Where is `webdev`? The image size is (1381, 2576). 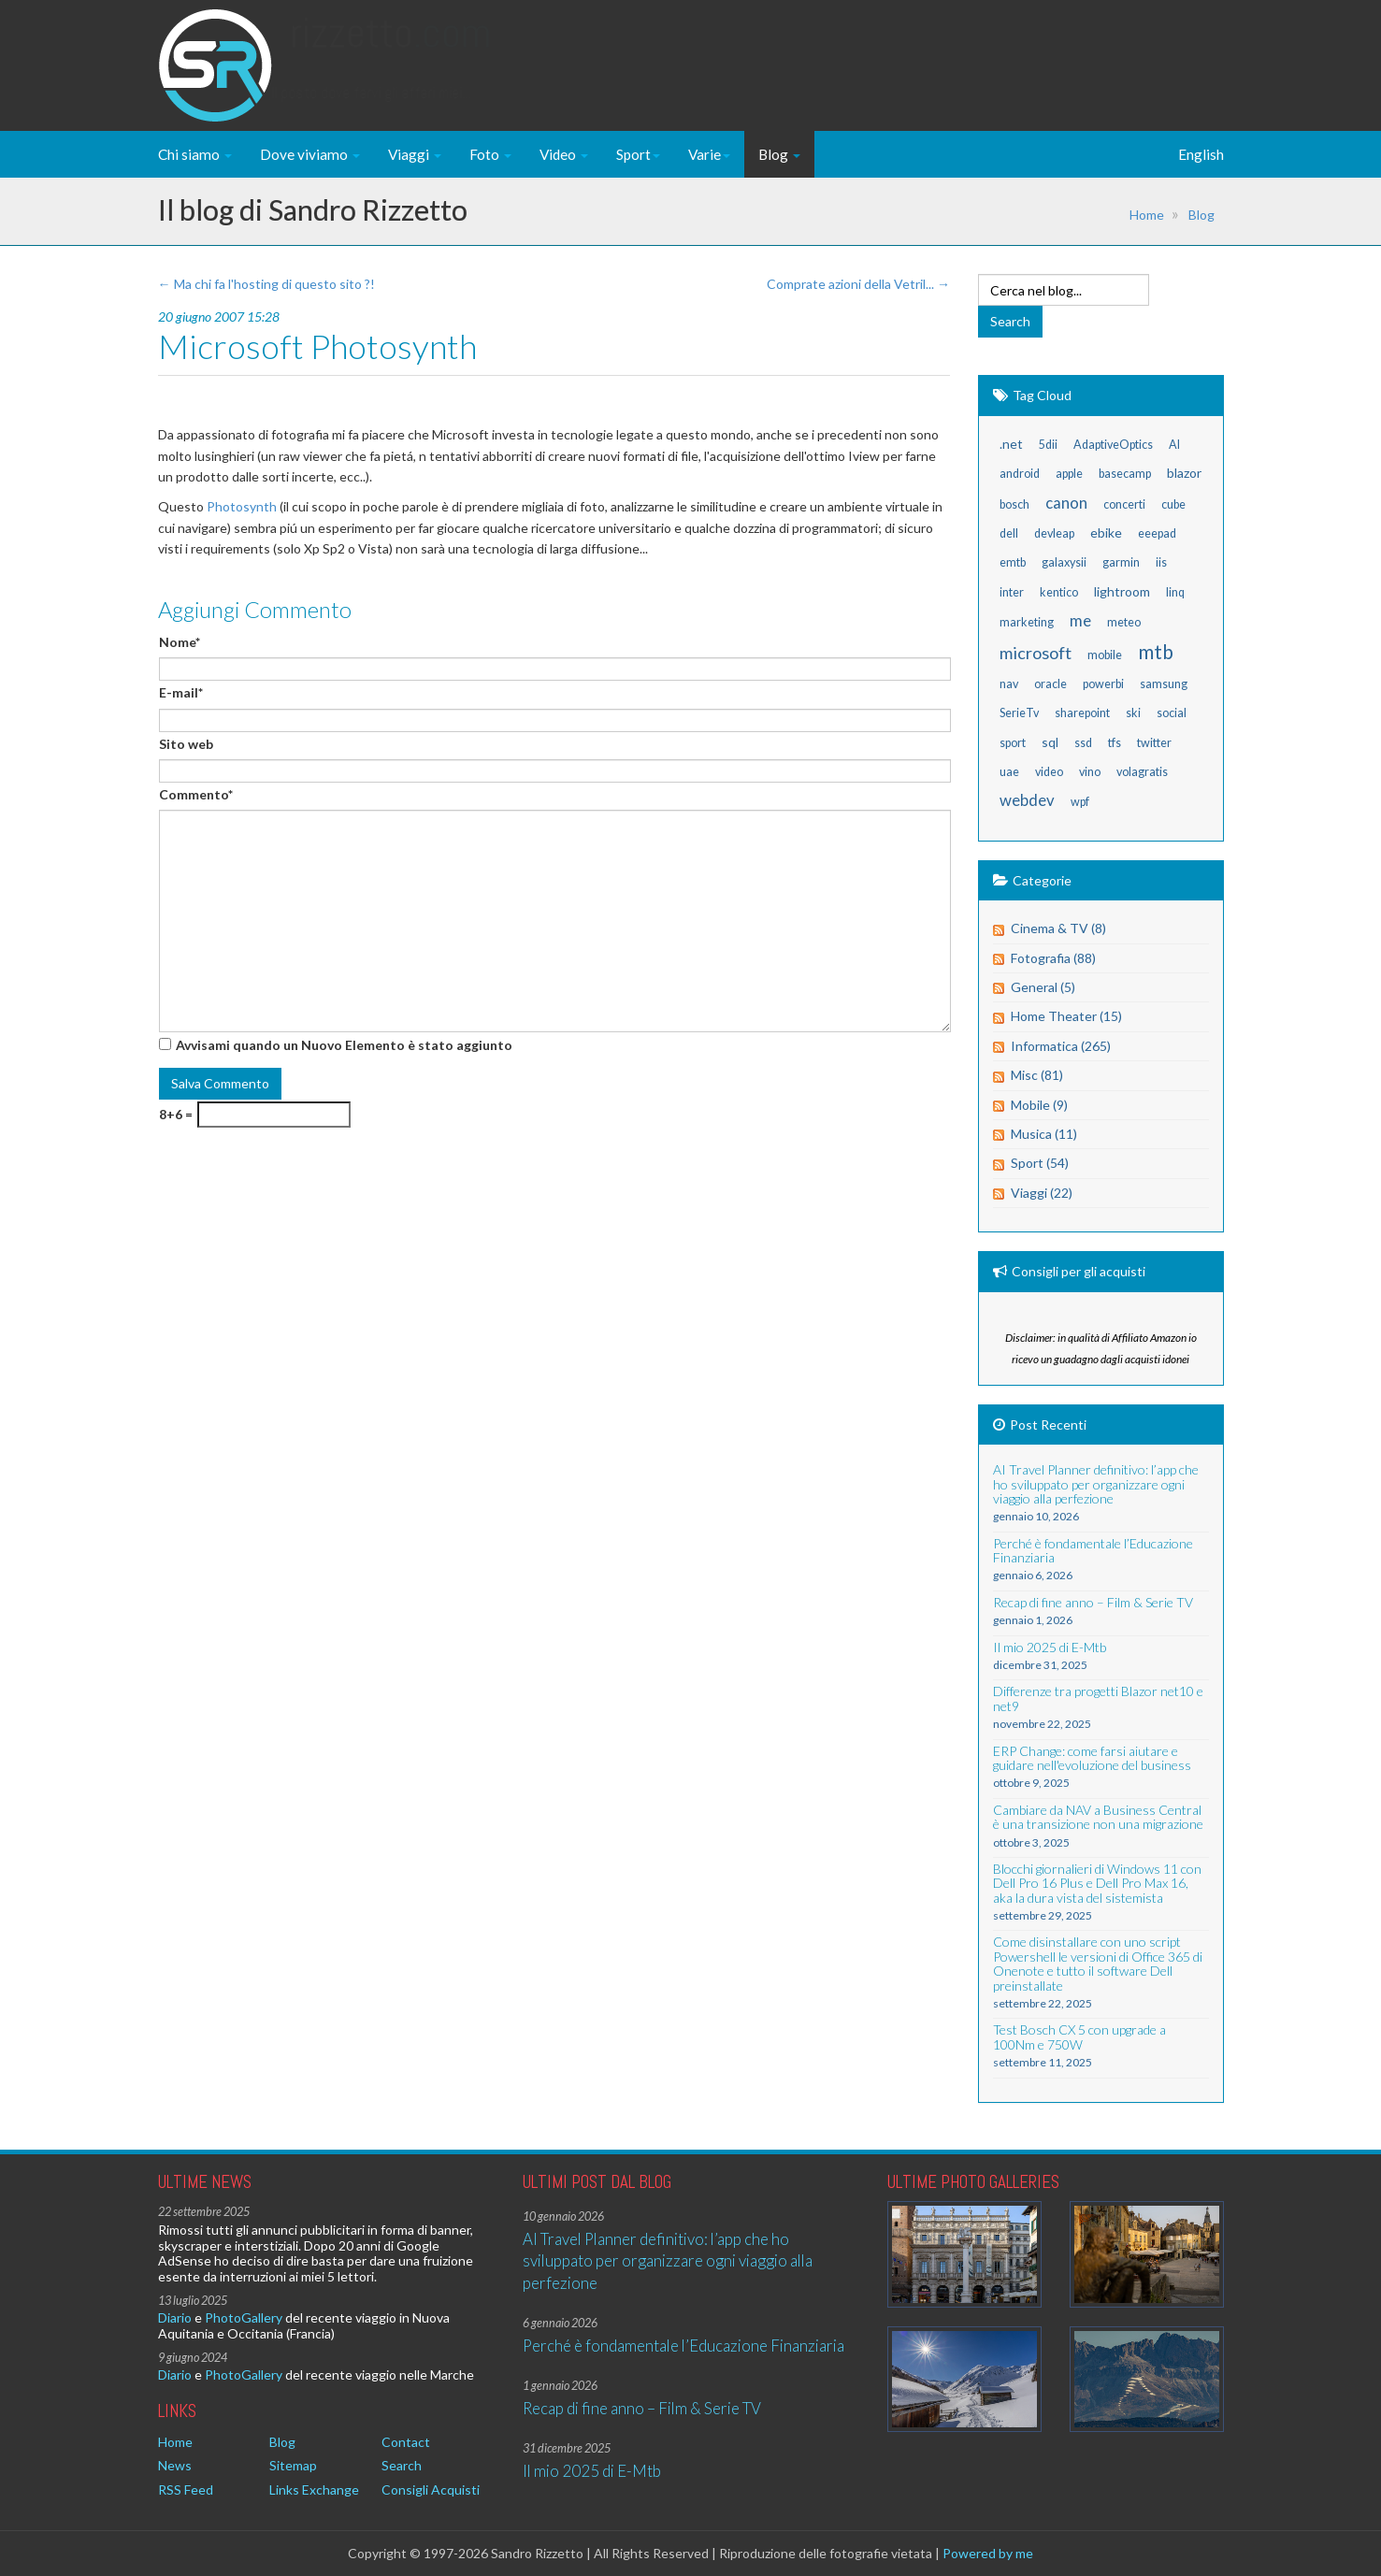 webdev is located at coordinates (1027, 800).